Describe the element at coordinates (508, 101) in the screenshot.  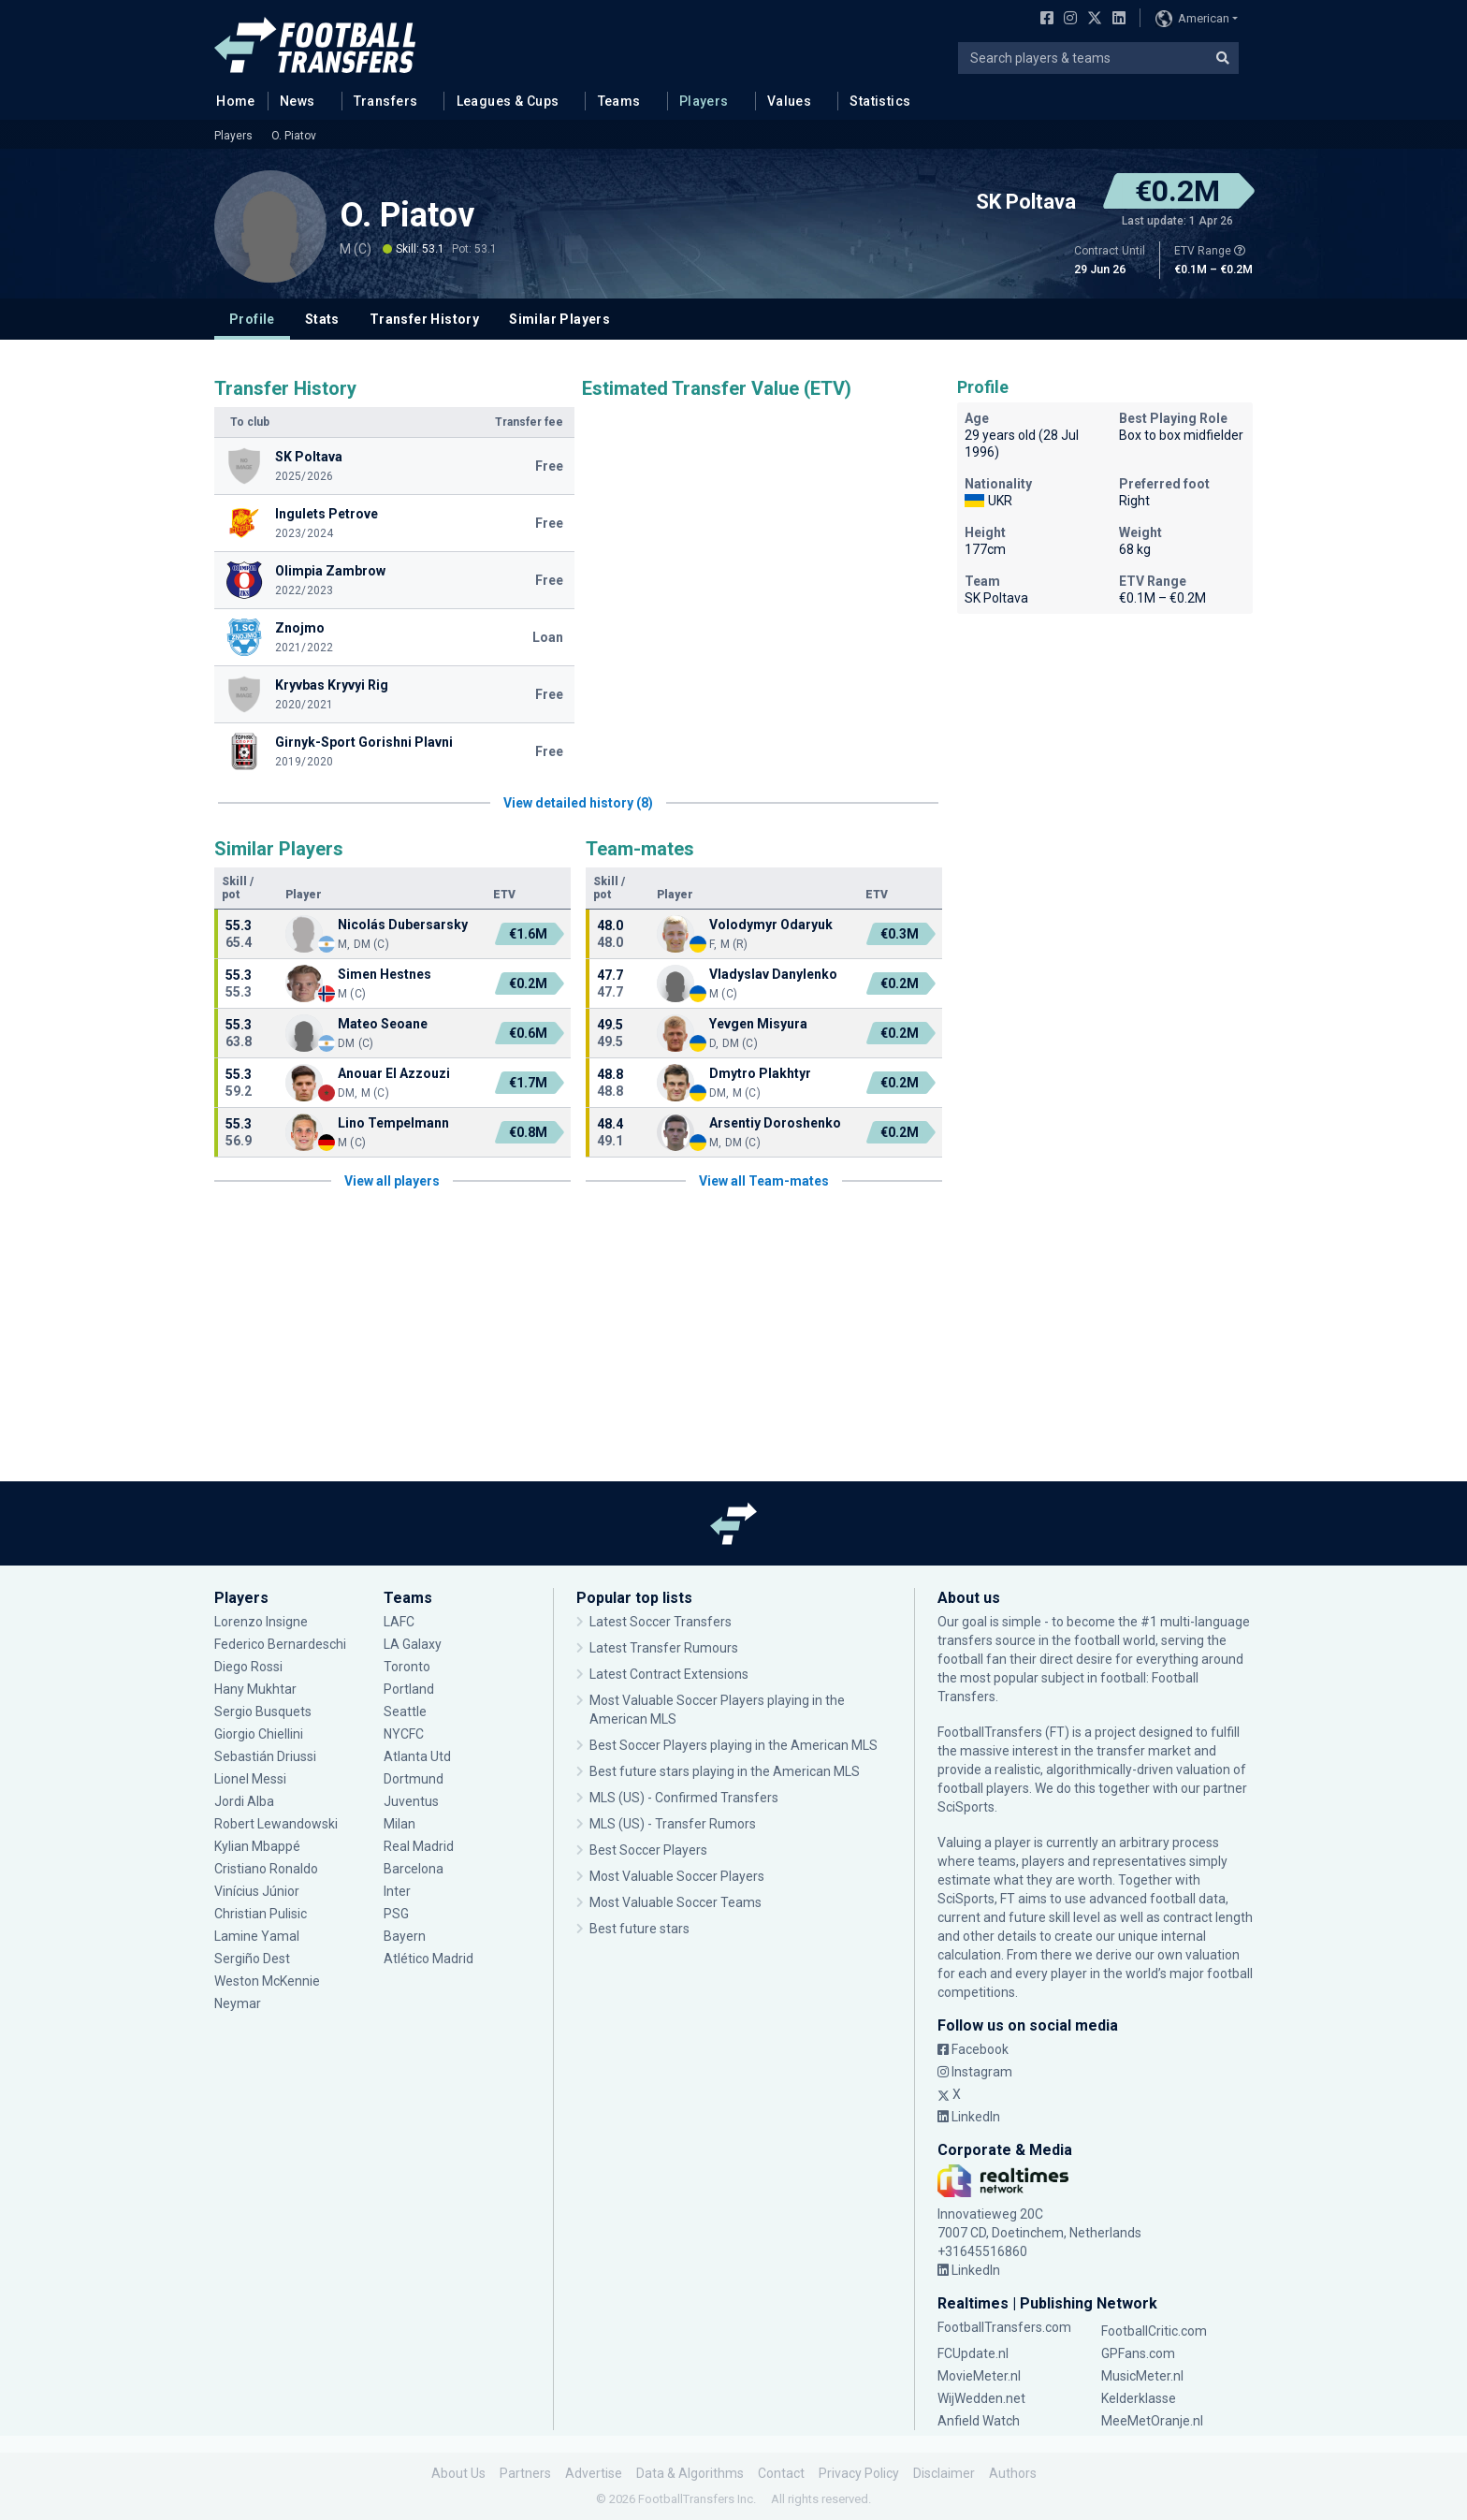
I see `Leagues & Cups` at that location.